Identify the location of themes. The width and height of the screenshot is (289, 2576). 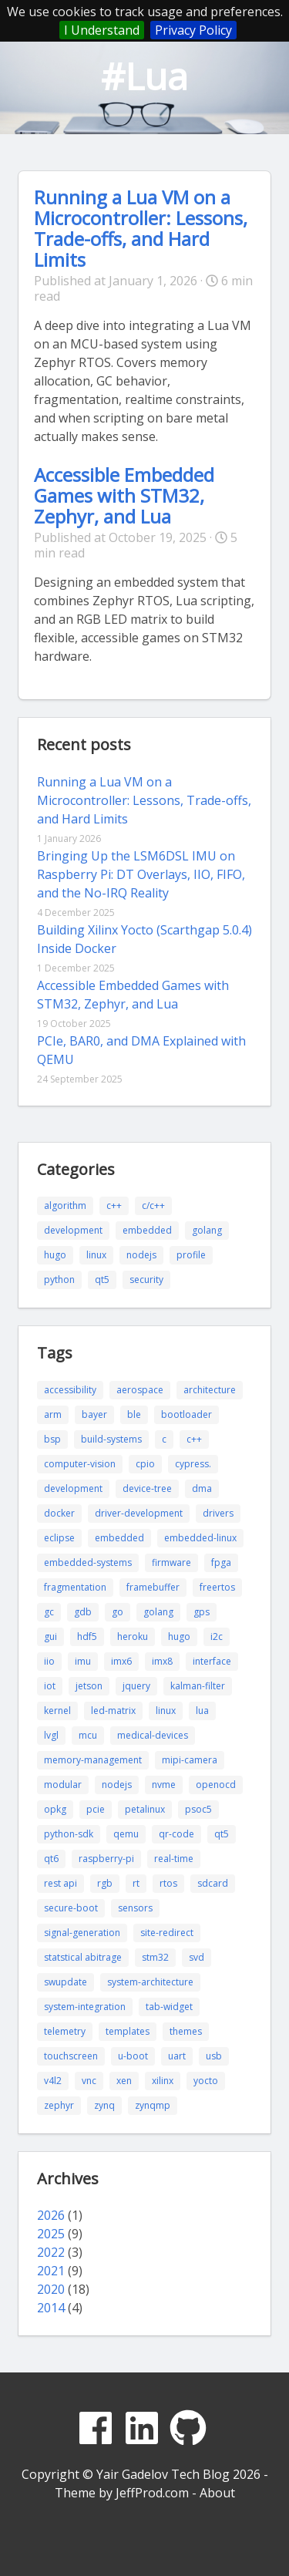
(186, 2031).